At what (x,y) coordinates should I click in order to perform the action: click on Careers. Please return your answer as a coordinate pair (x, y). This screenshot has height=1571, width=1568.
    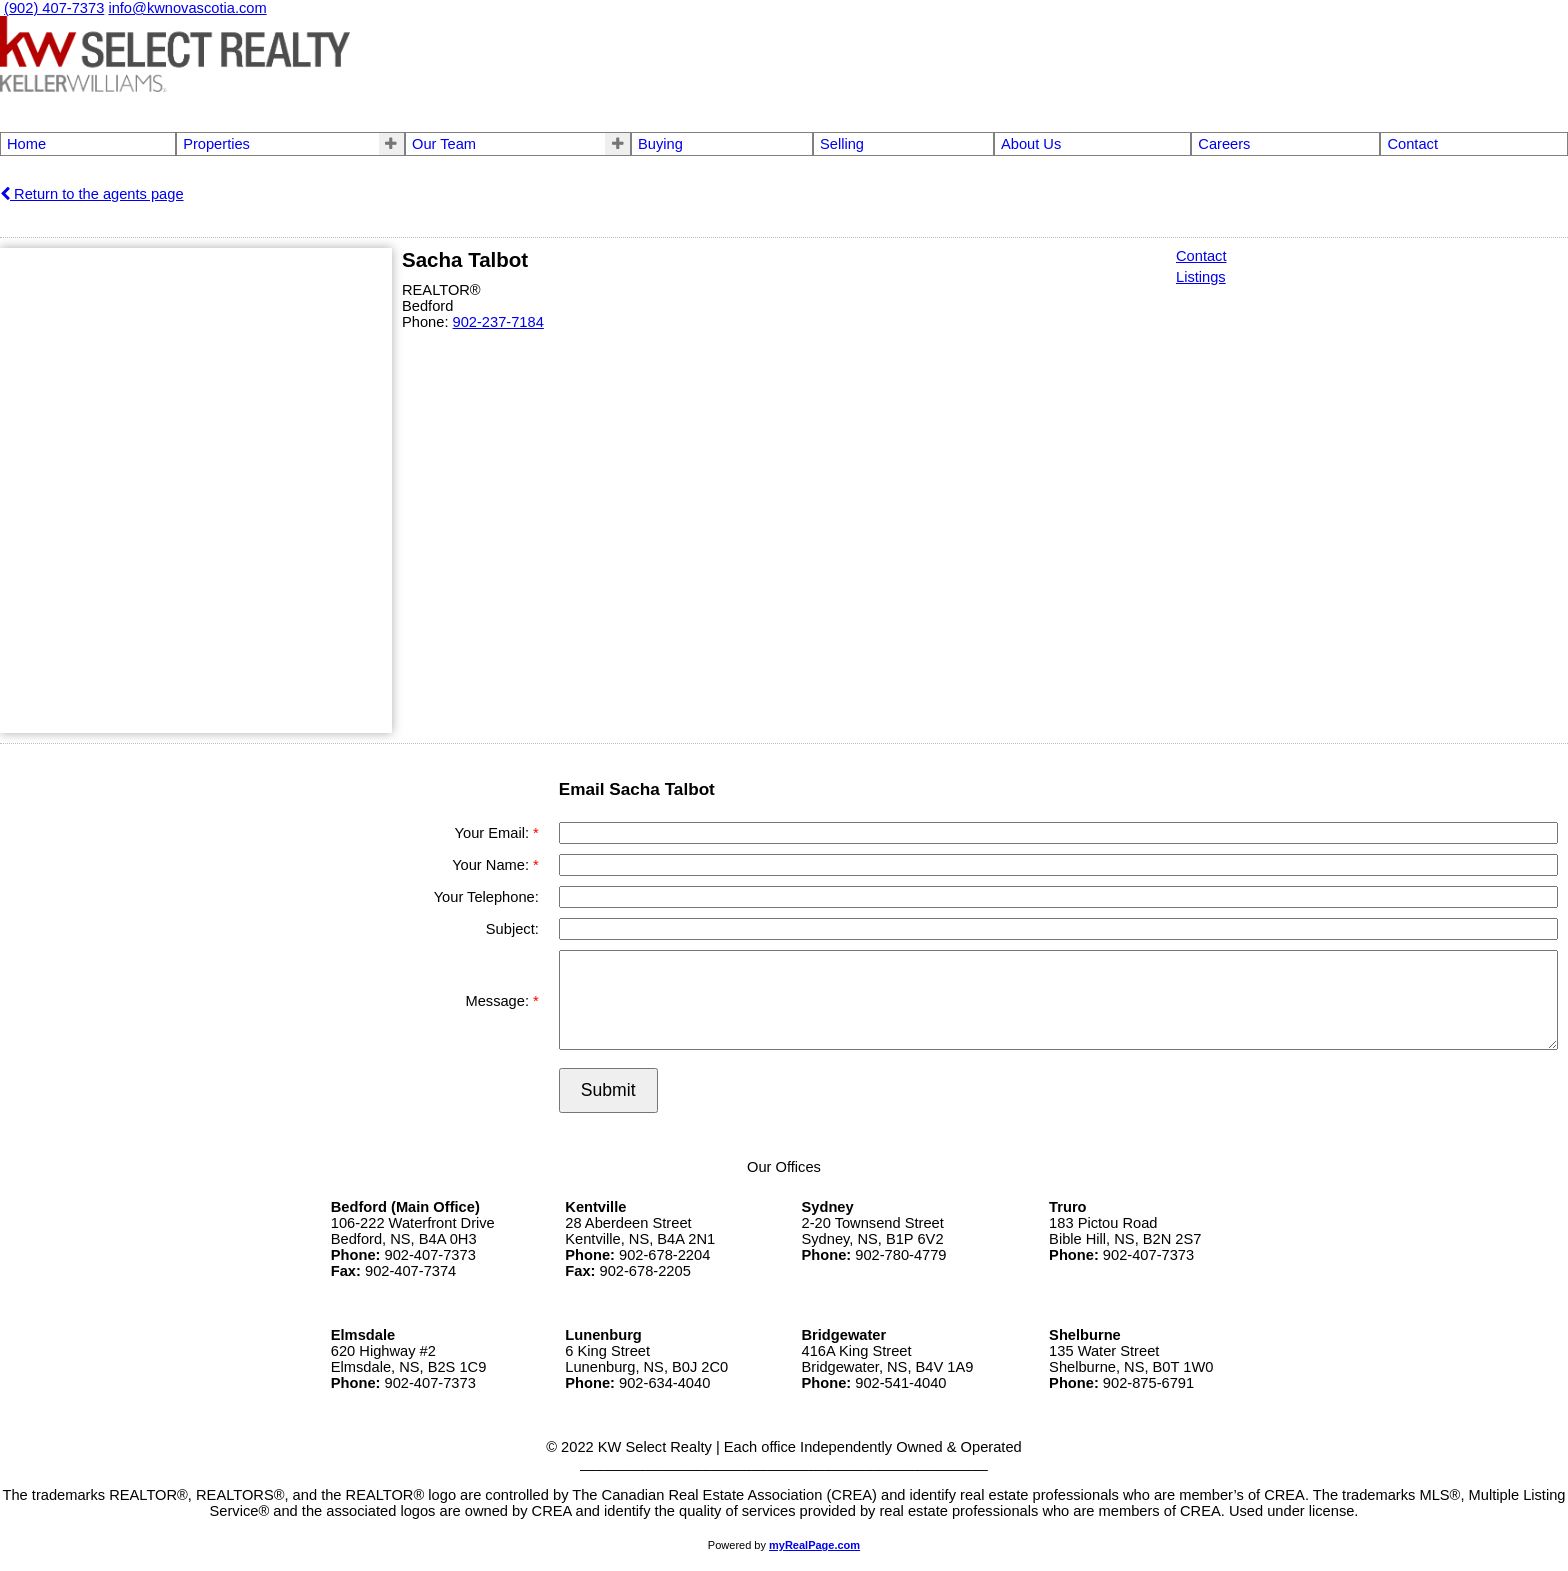
    Looking at the image, I should click on (1224, 144).